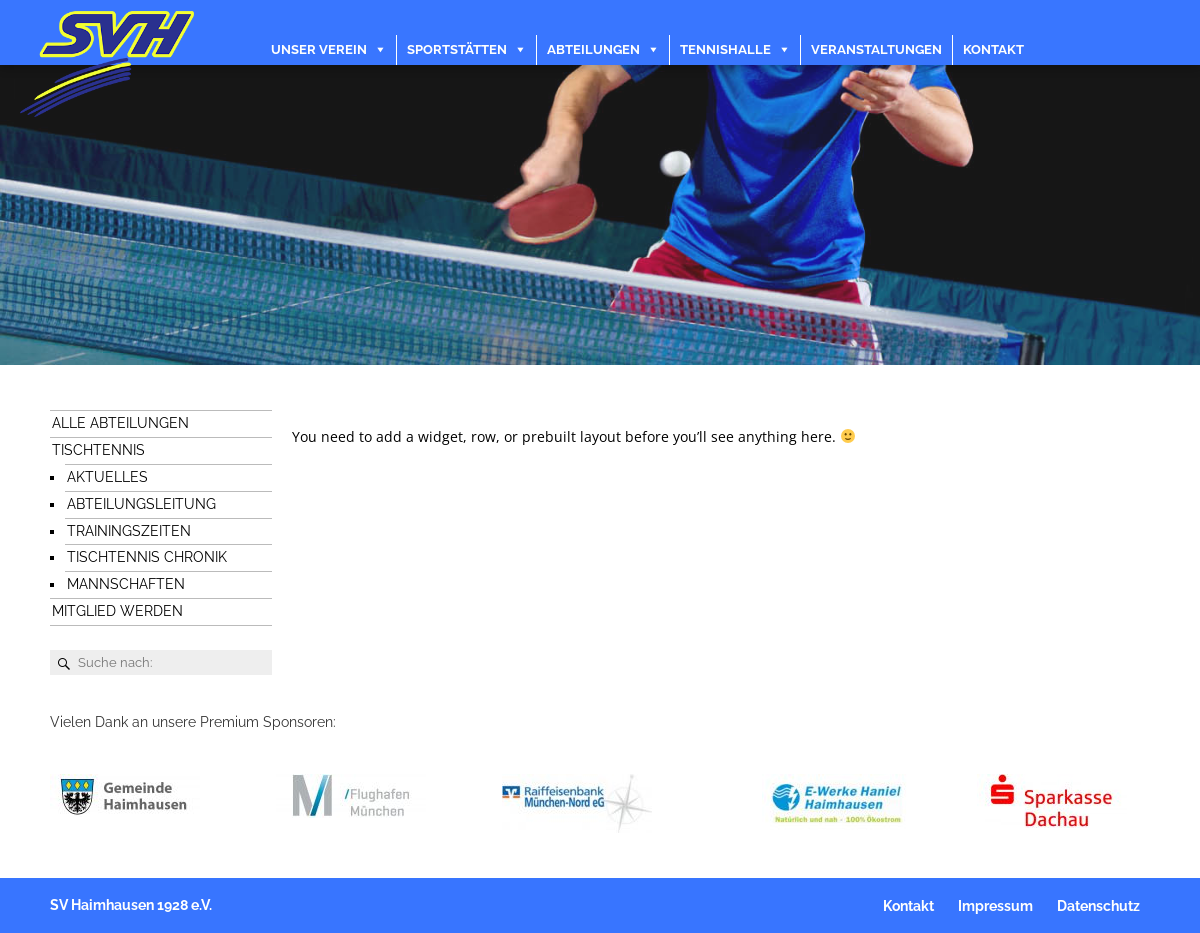 The image size is (1200, 933). I want to click on Tischtennis Chronik, so click(147, 557).